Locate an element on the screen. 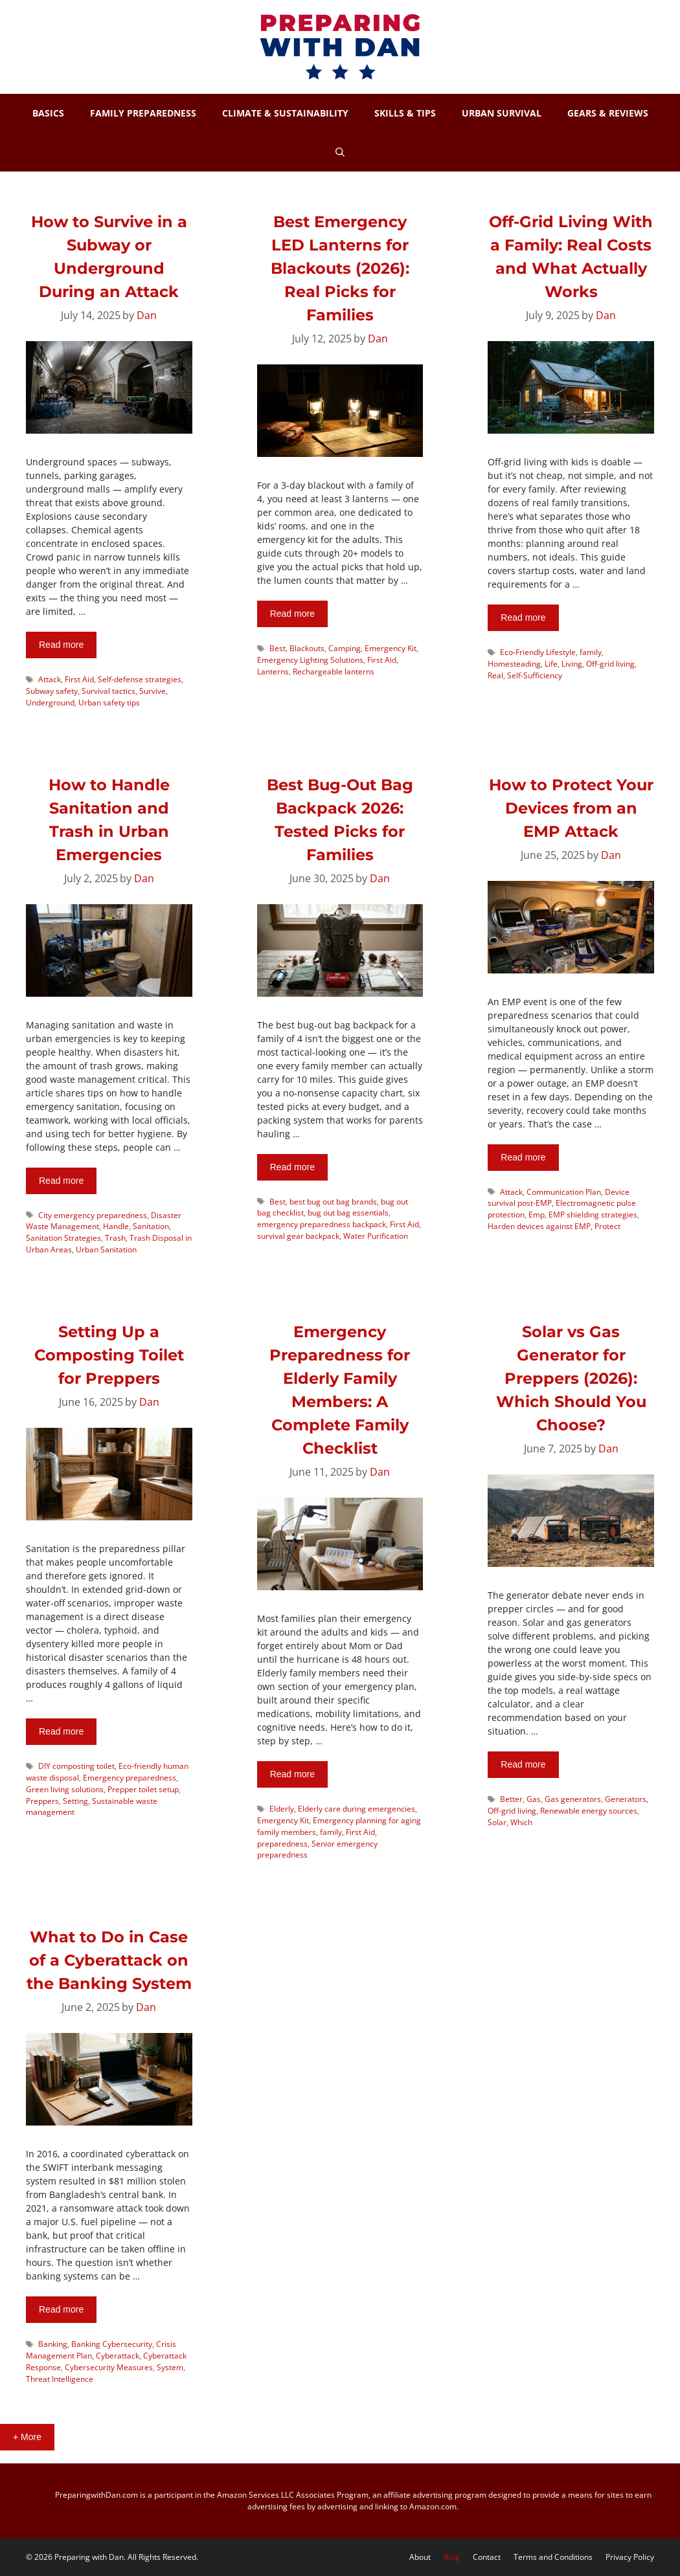 The height and width of the screenshot is (2576, 680). Best is located at coordinates (277, 648).